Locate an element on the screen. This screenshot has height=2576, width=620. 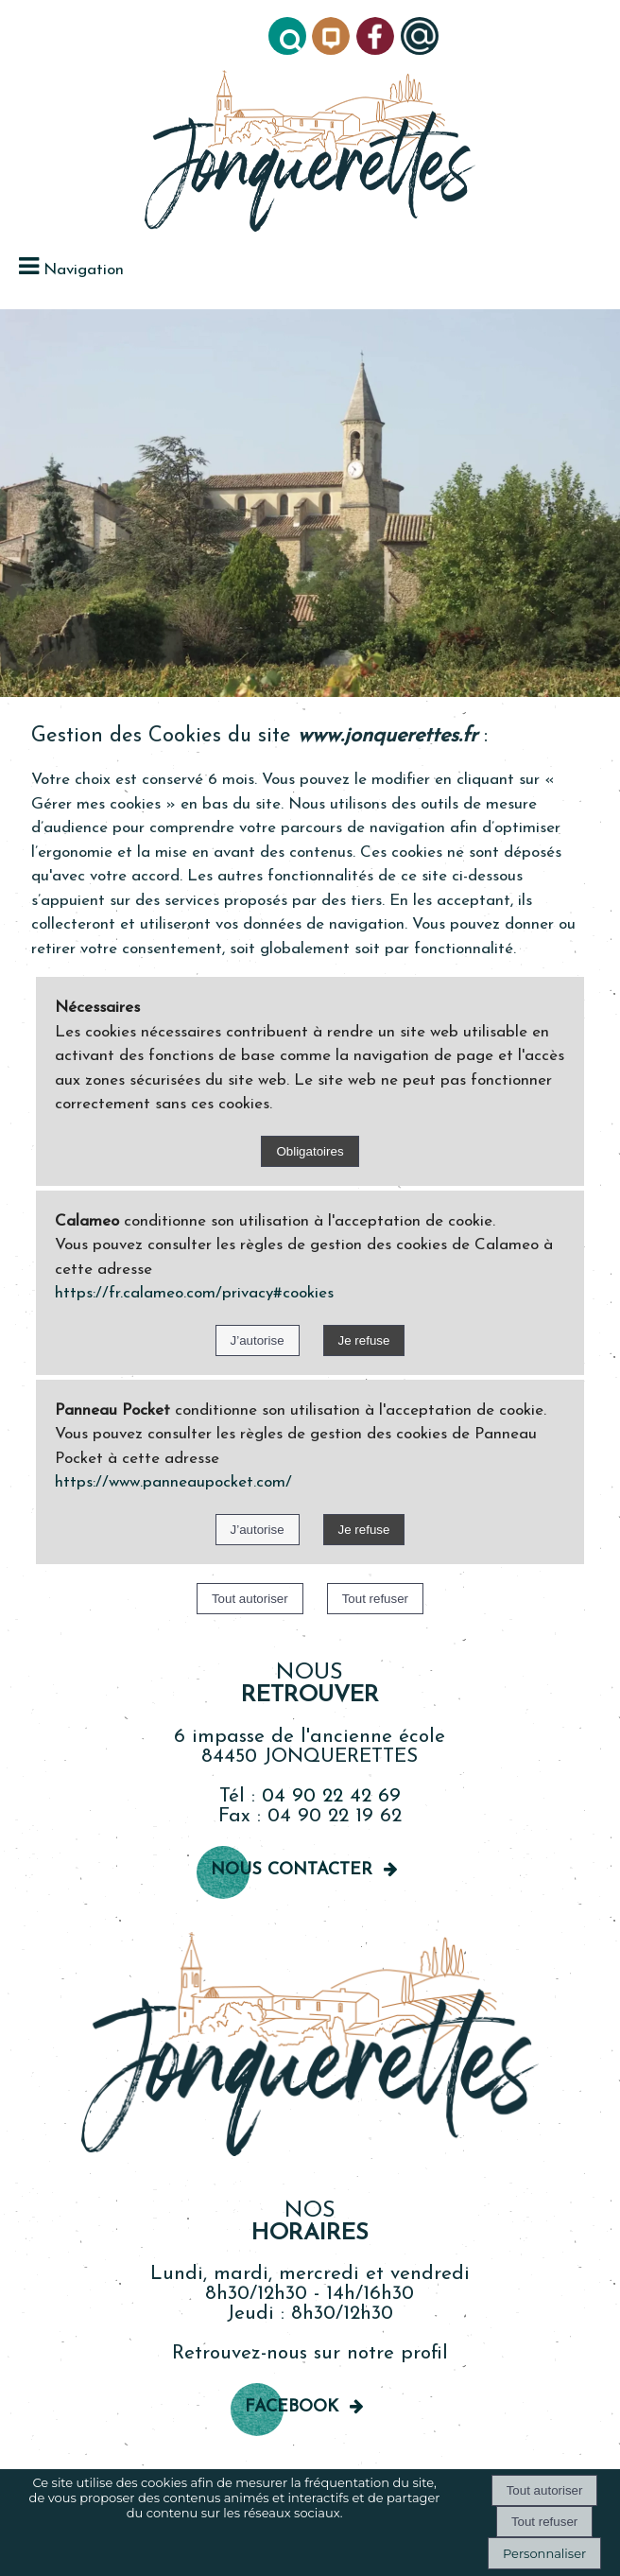
Facebook is located at coordinates (291, 2407).